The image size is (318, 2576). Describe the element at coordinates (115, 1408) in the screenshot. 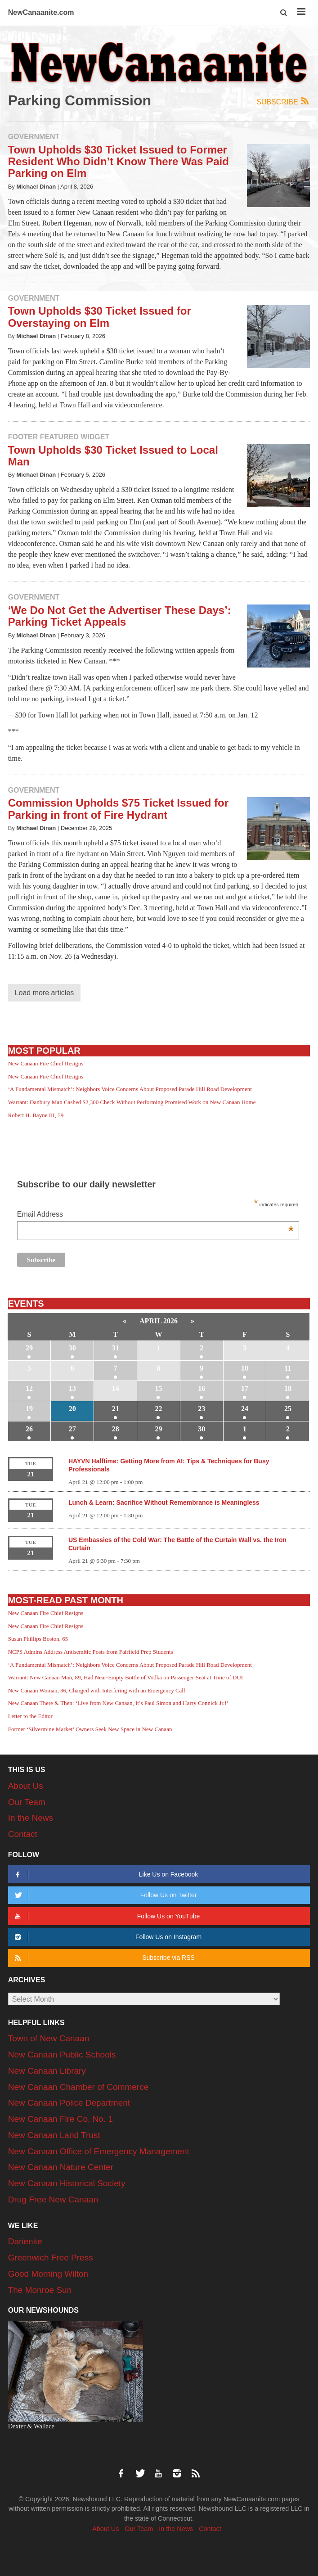

I see `21` at that location.